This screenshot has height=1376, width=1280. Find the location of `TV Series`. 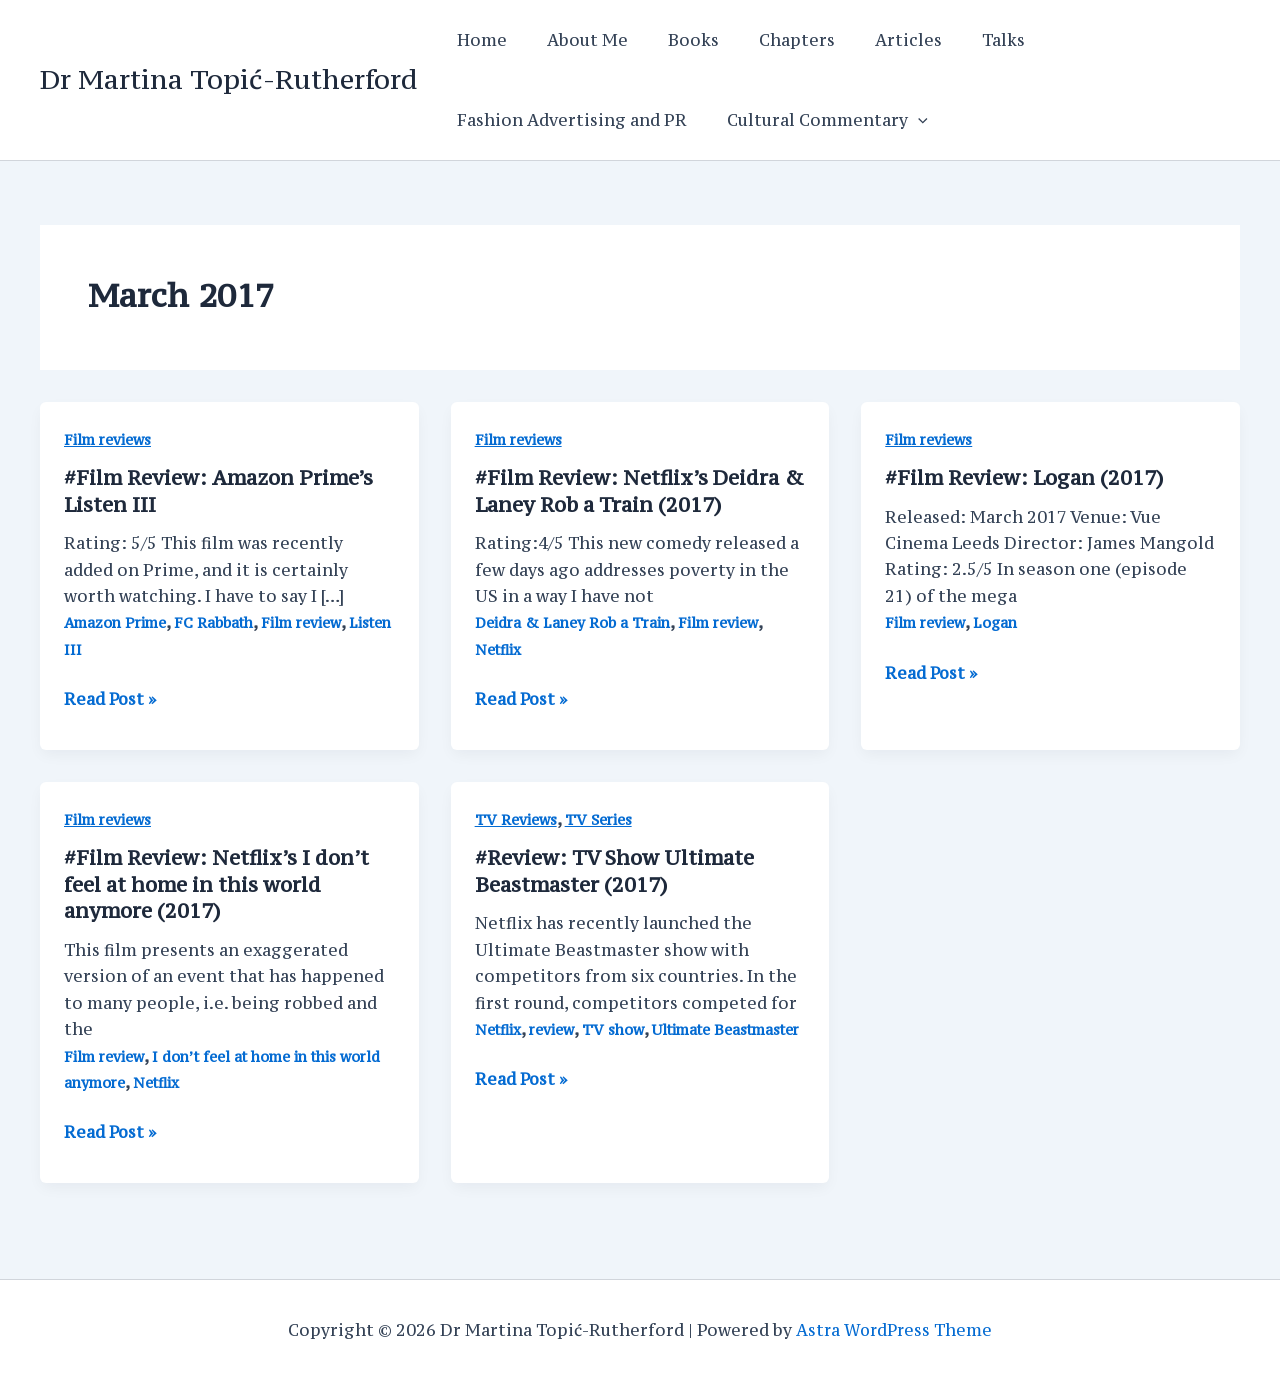

TV Series is located at coordinates (599, 817).